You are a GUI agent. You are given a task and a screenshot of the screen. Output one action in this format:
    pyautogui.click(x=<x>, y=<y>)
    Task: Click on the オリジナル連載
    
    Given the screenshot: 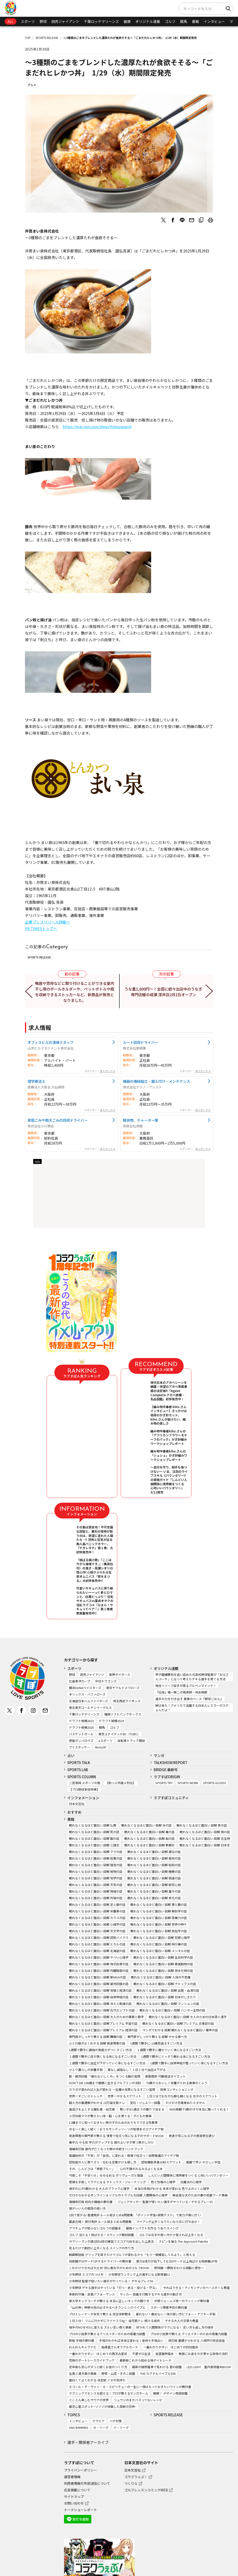 What is the action you would take?
    pyautogui.click(x=147, y=21)
    